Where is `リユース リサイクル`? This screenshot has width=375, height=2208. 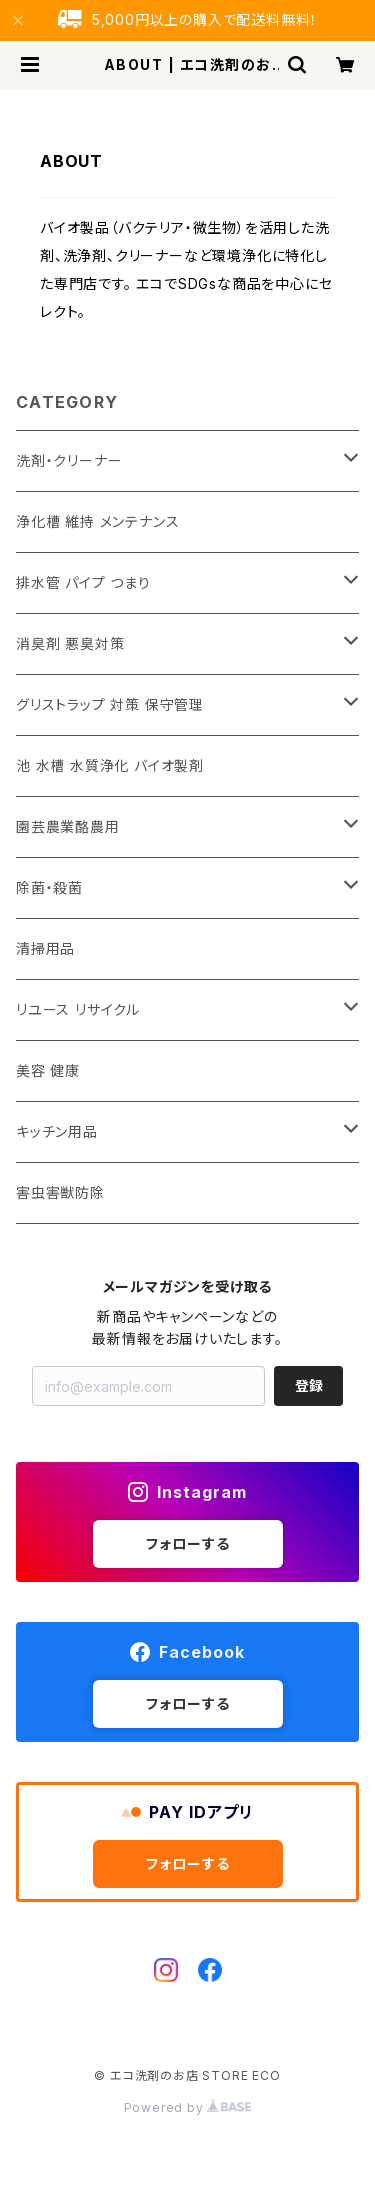 リユース リサイクル is located at coordinates (78, 1009).